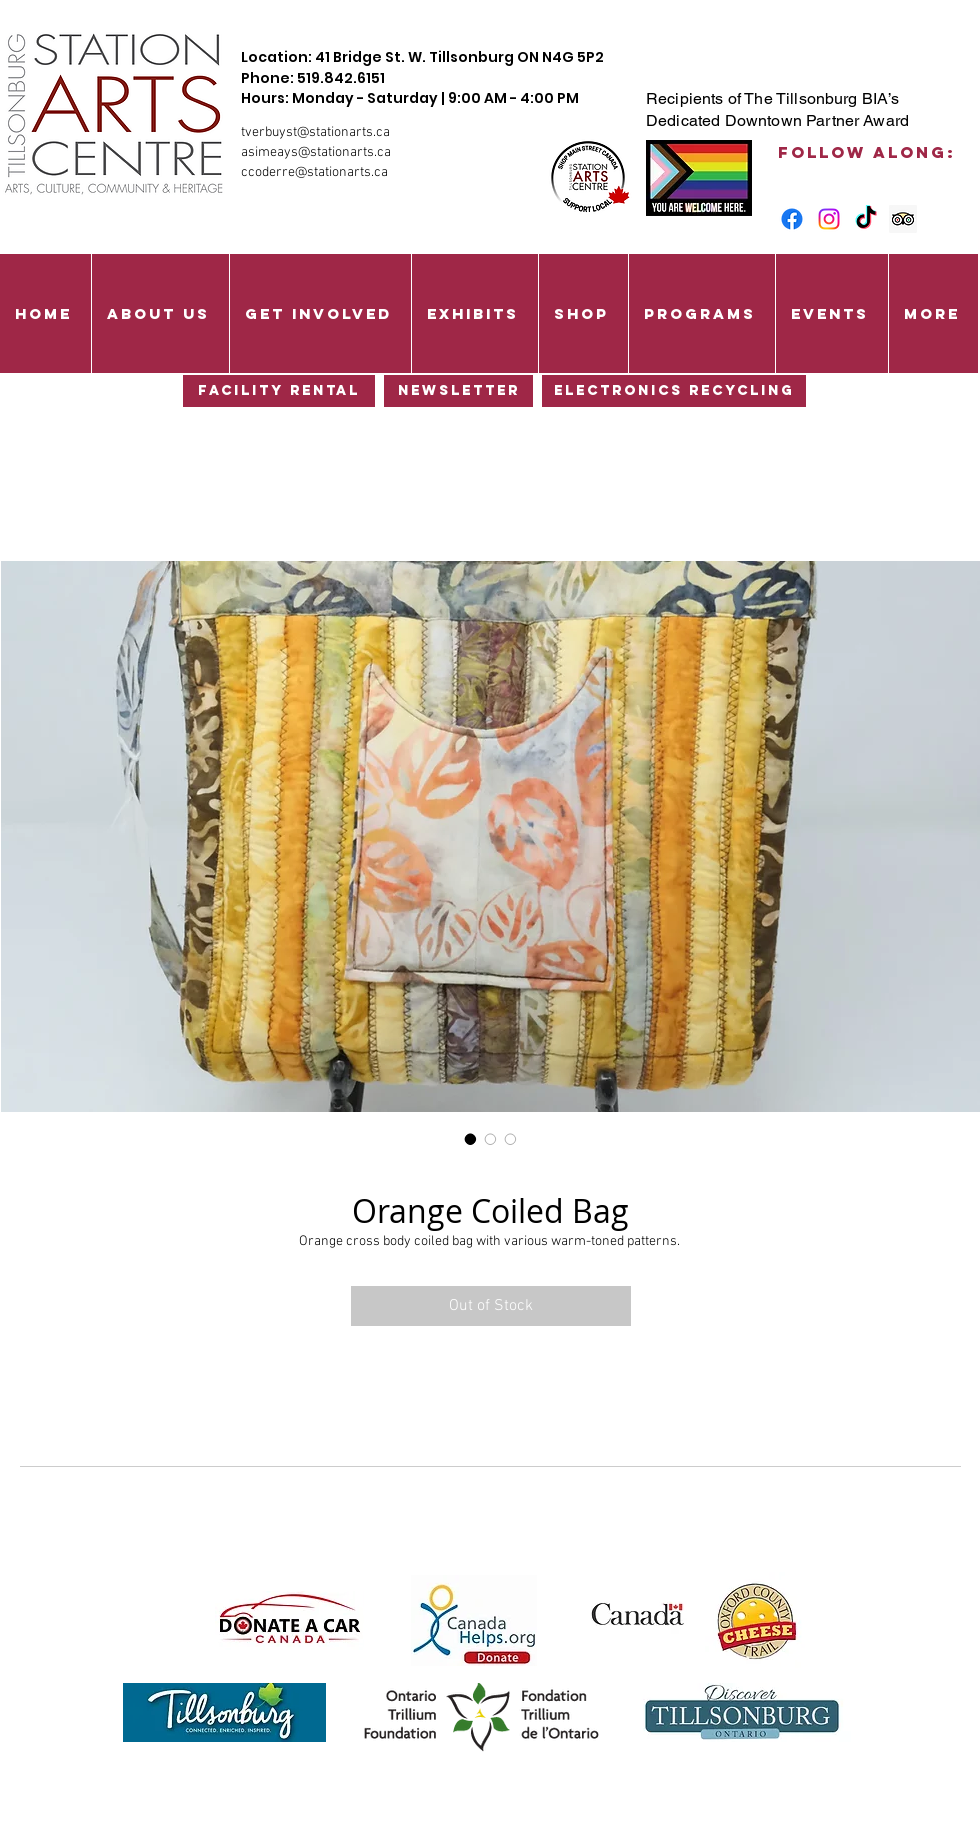 Image resolution: width=980 pixels, height=1833 pixels. I want to click on [button], so click(160, 313).